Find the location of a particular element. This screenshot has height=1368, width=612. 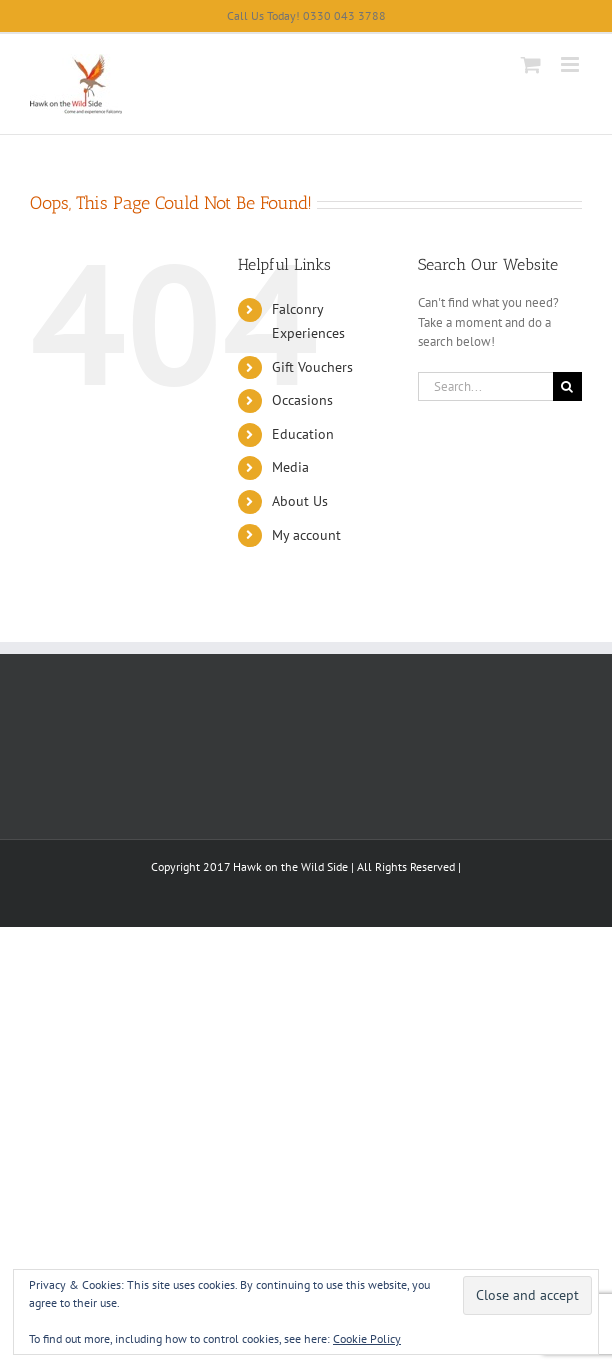

[Search...] is located at coordinates (485, 386).